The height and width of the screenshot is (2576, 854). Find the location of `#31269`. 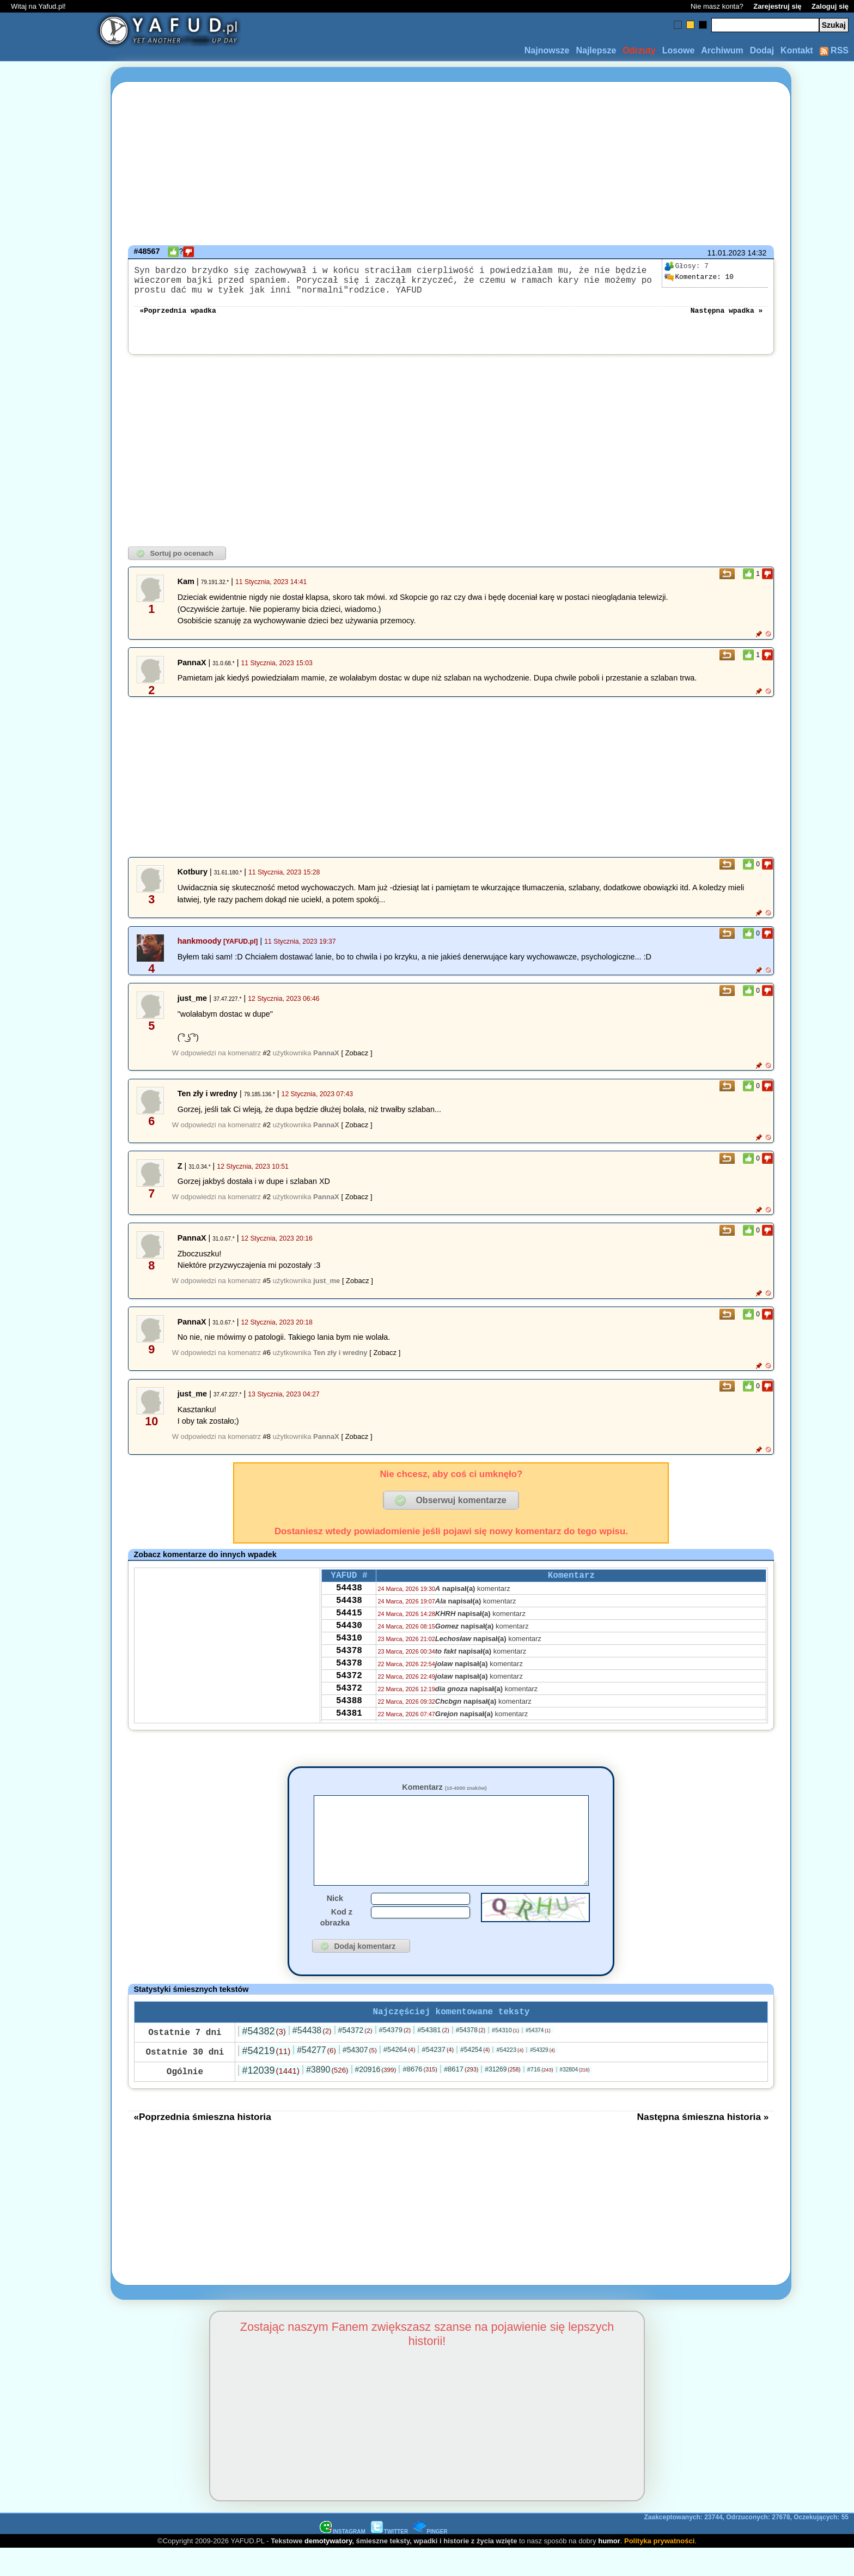

#31269 is located at coordinates (502, 2096).